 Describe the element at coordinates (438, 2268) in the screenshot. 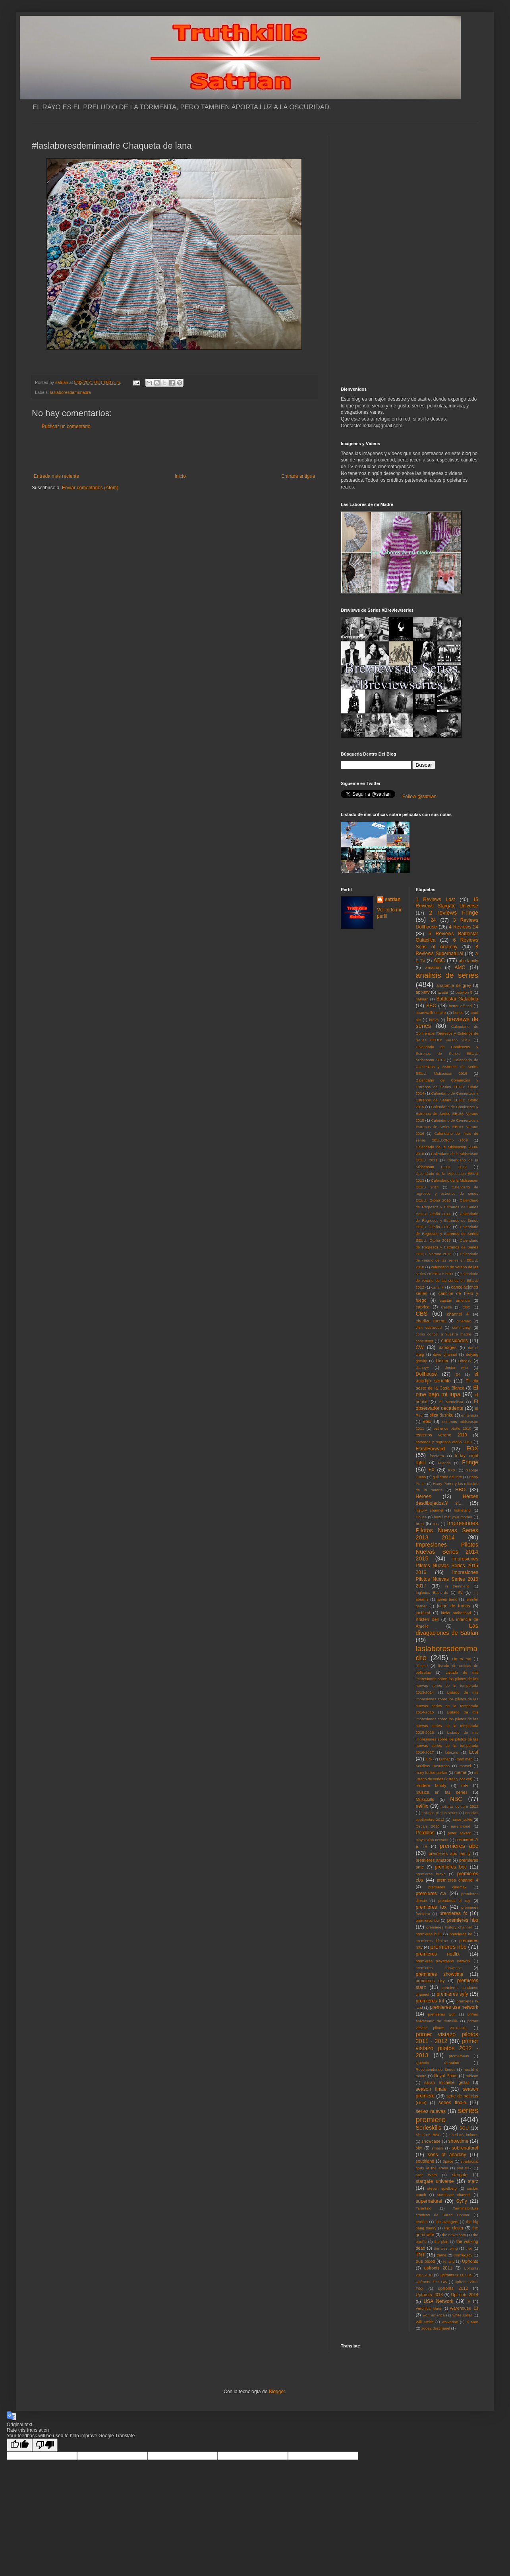

I see `upfronts 2011` at that location.